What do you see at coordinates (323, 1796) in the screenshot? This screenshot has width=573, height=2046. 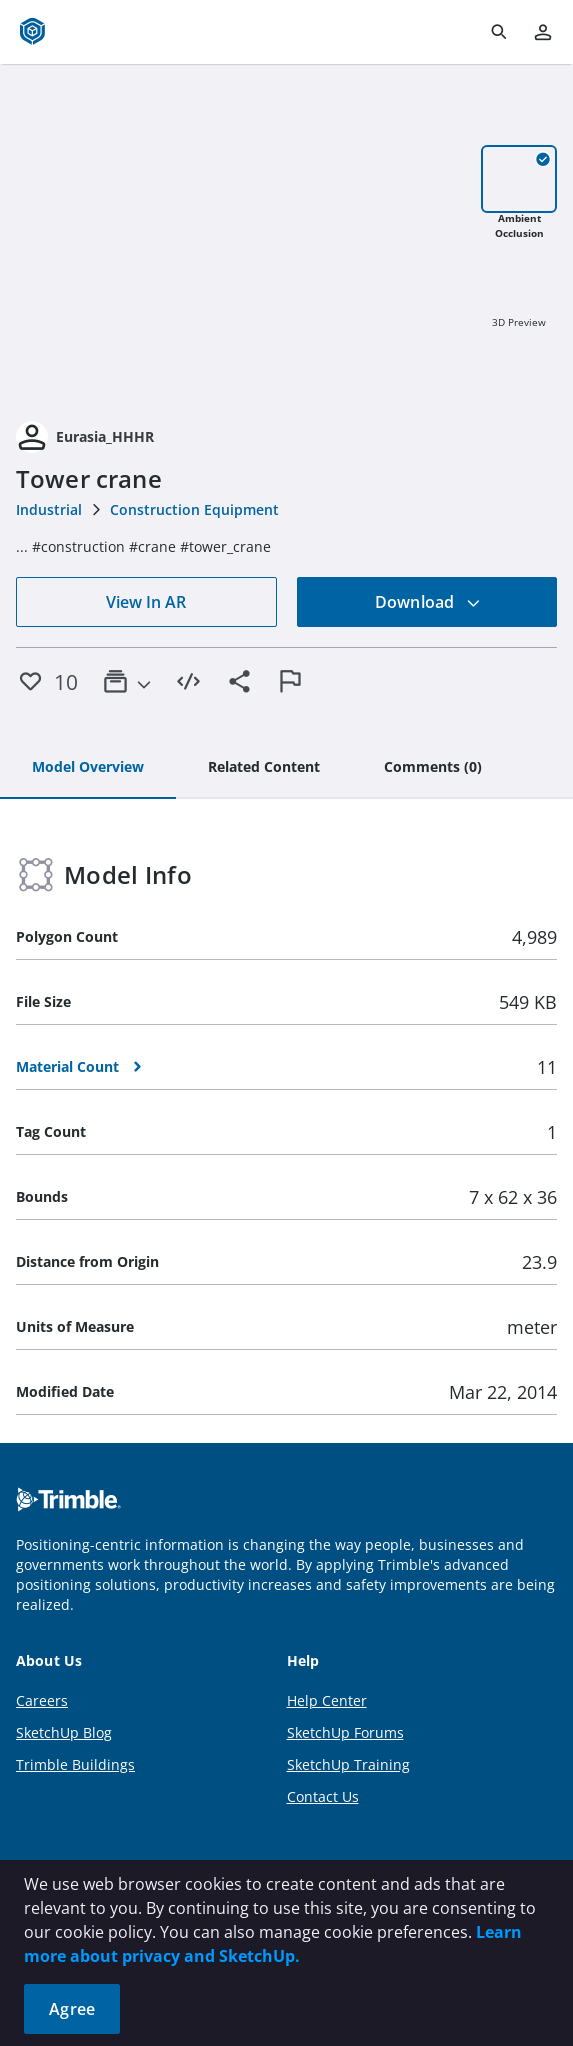 I see `Contact Us` at bounding box center [323, 1796].